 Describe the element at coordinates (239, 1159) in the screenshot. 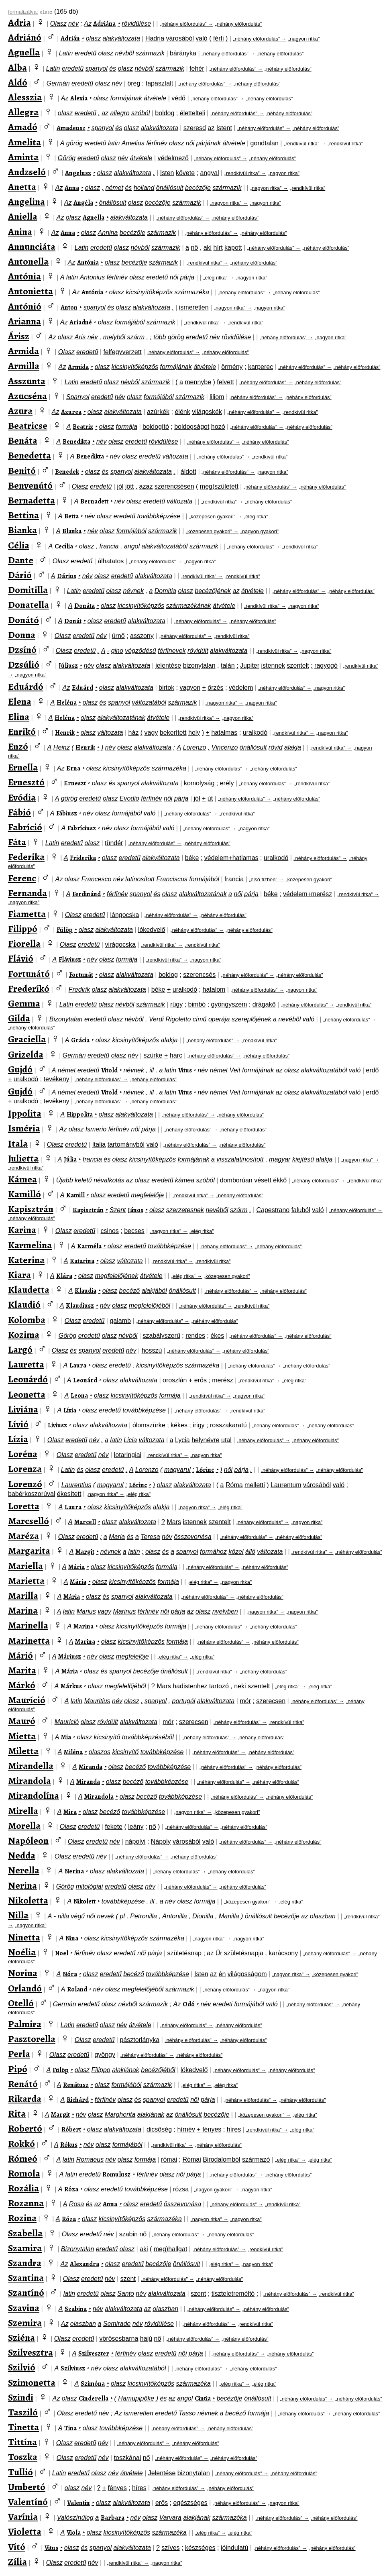

I see `visszalatinosított` at that location.